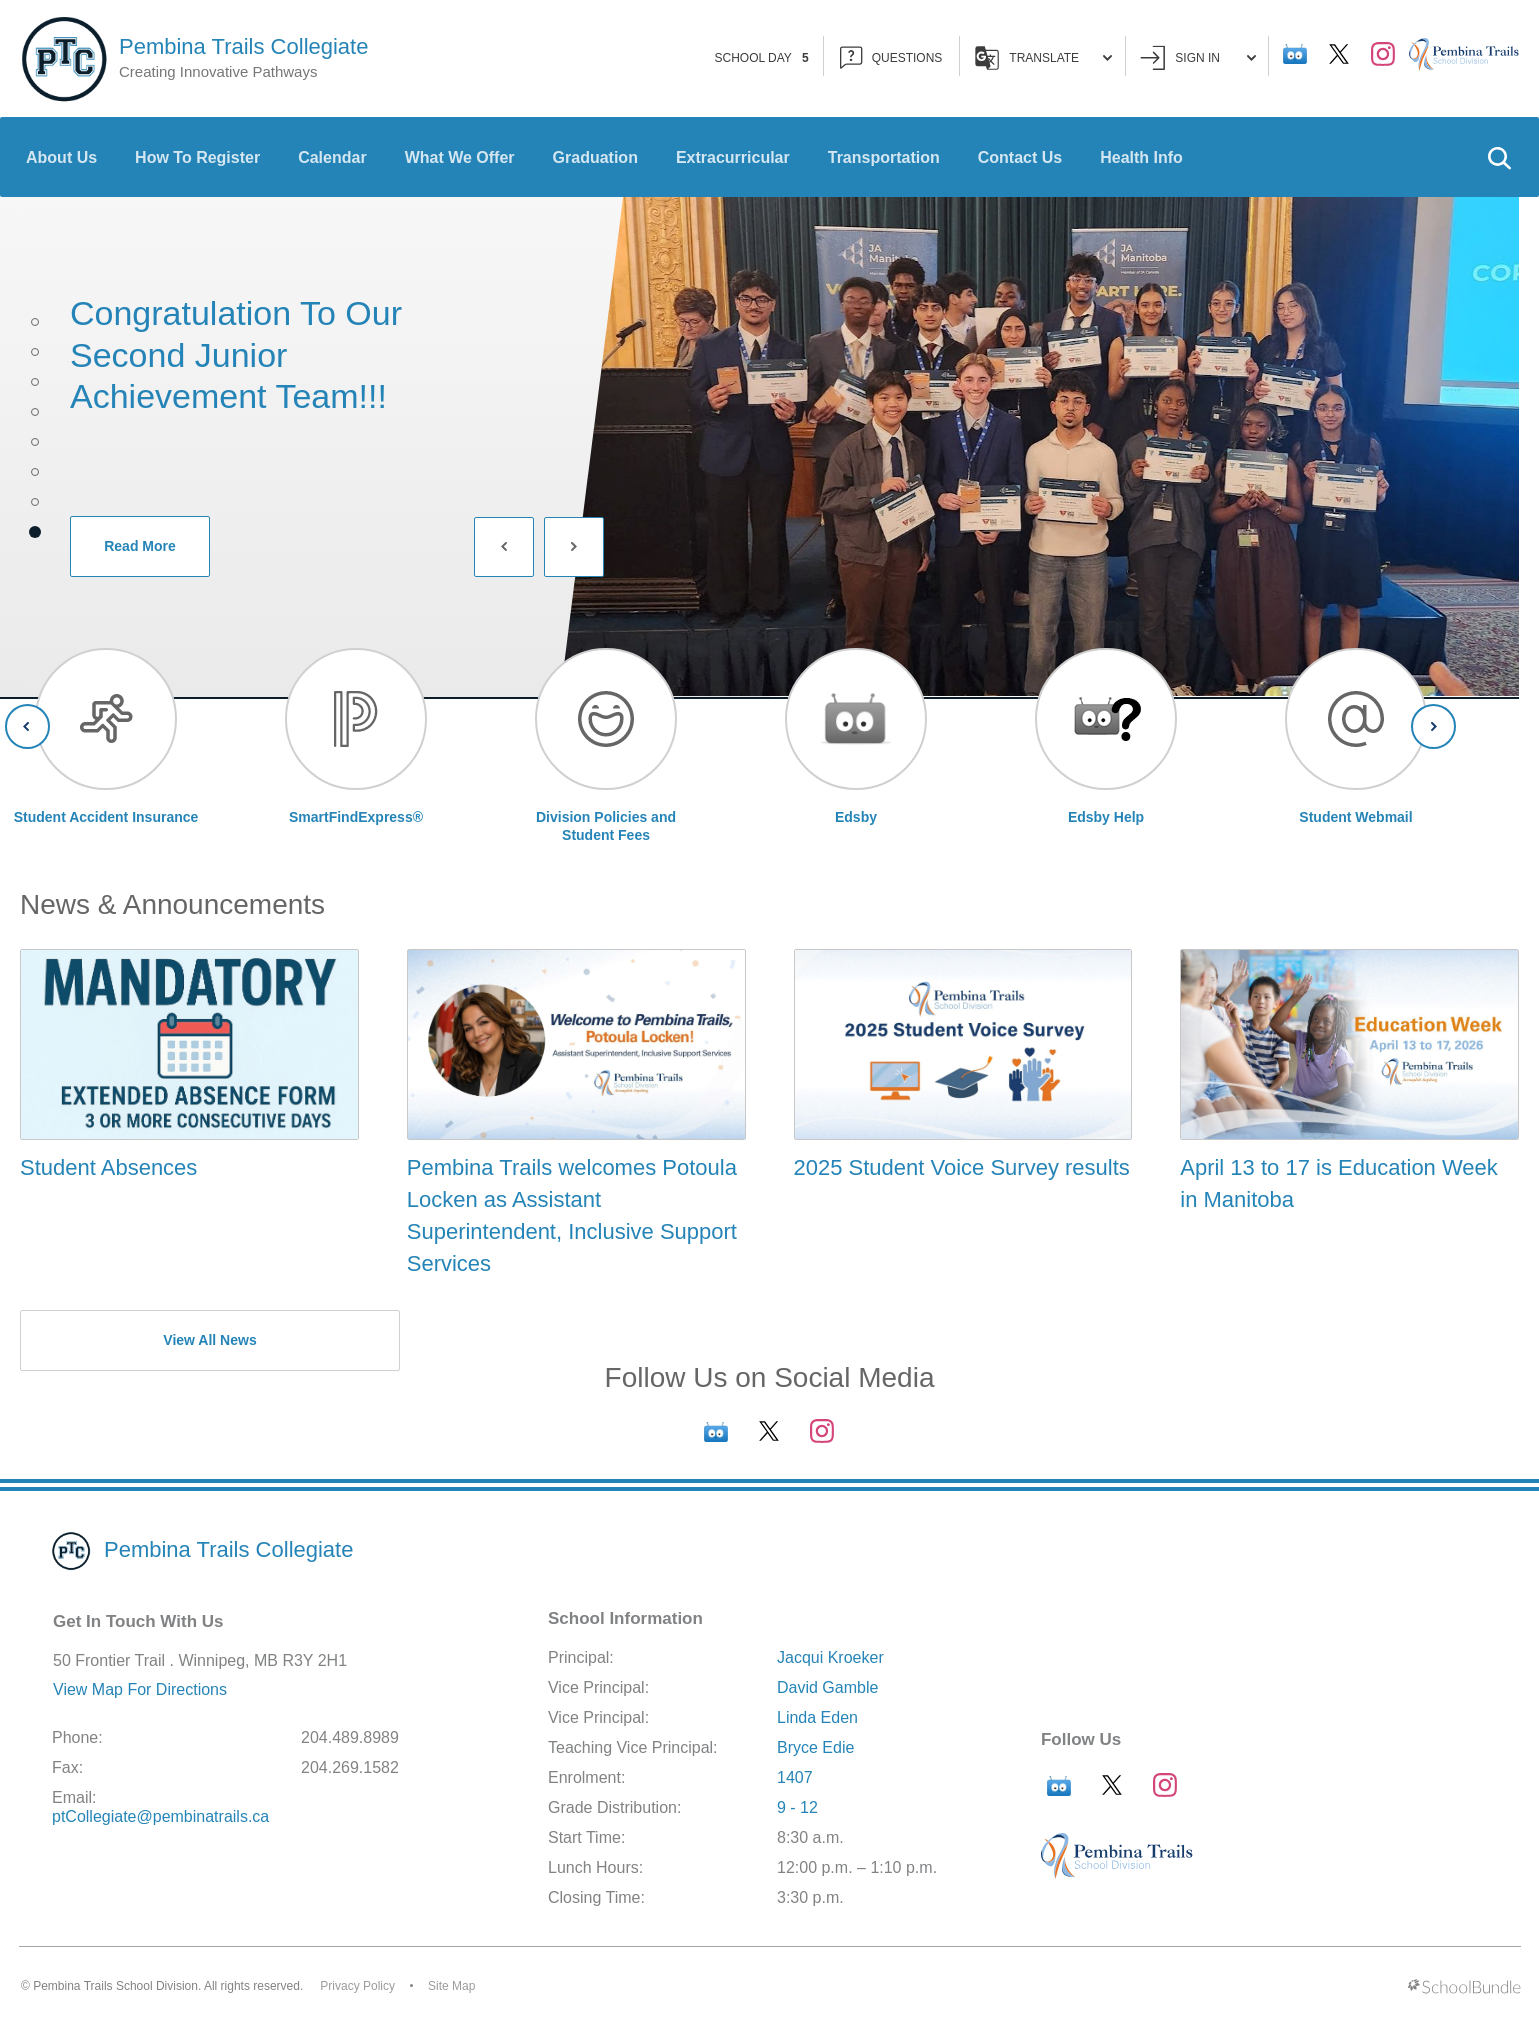  Describe the element at coordinates (35, 442) in the screenshot. I see `5 [tab]` at that location.